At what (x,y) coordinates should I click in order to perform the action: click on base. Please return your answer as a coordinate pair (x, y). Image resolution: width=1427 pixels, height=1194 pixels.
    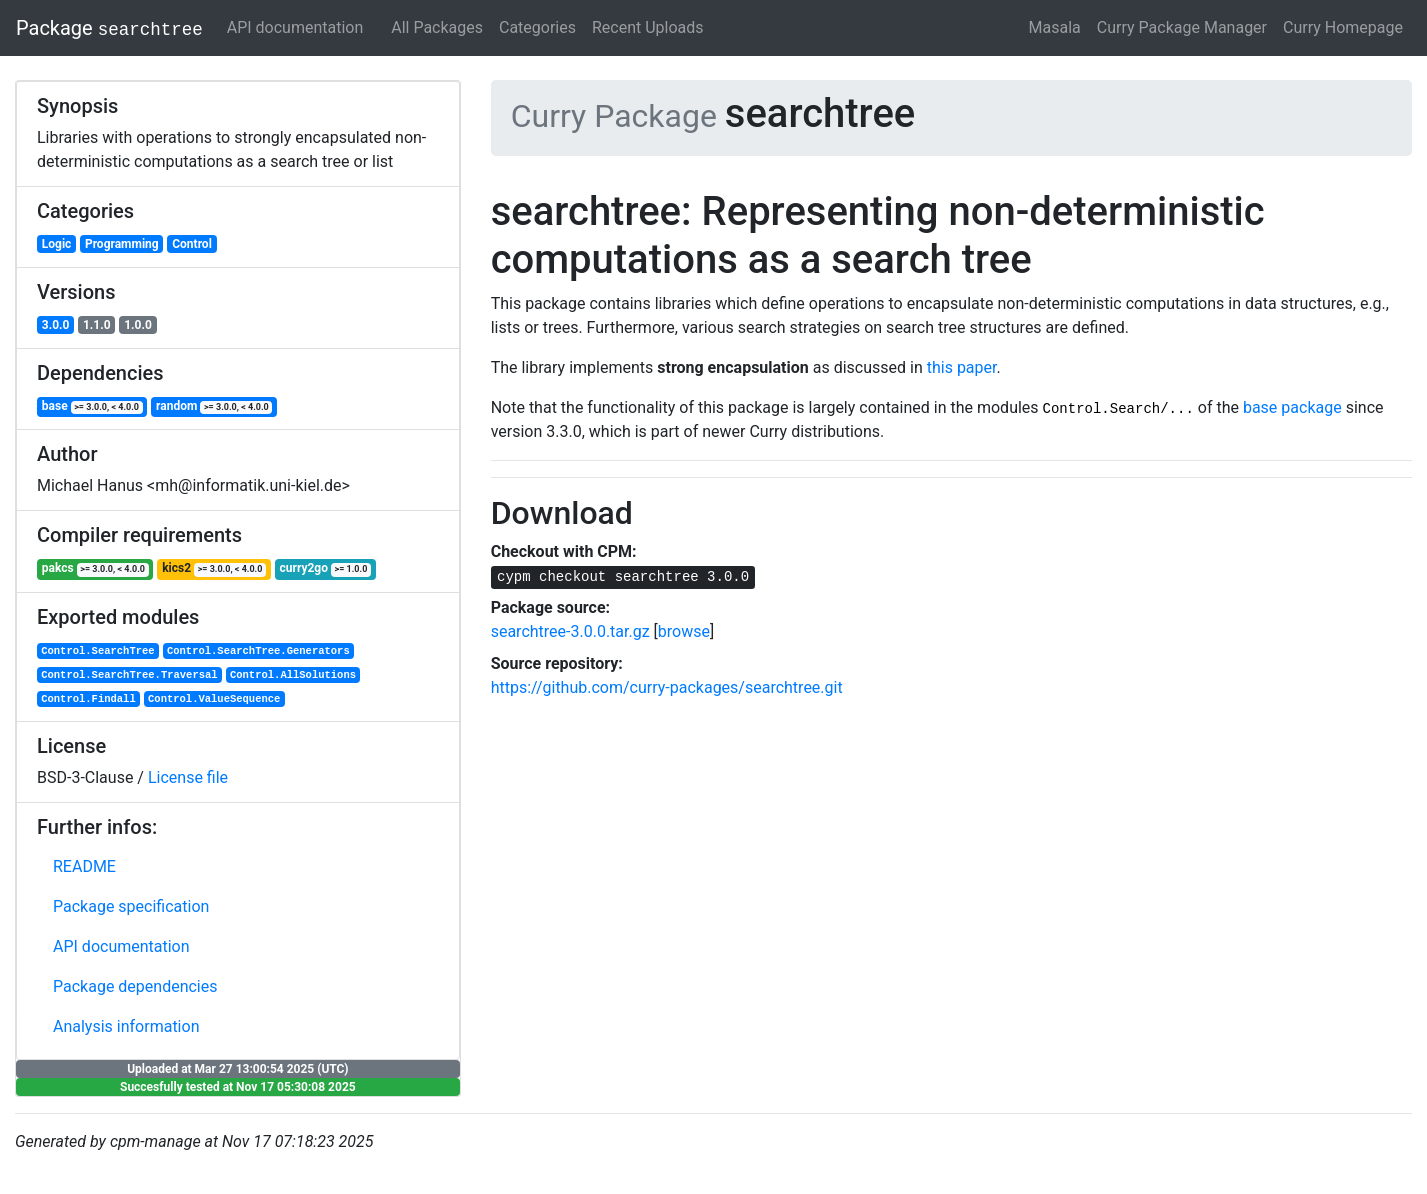
    Looking at the image, I should click on (92, 406).